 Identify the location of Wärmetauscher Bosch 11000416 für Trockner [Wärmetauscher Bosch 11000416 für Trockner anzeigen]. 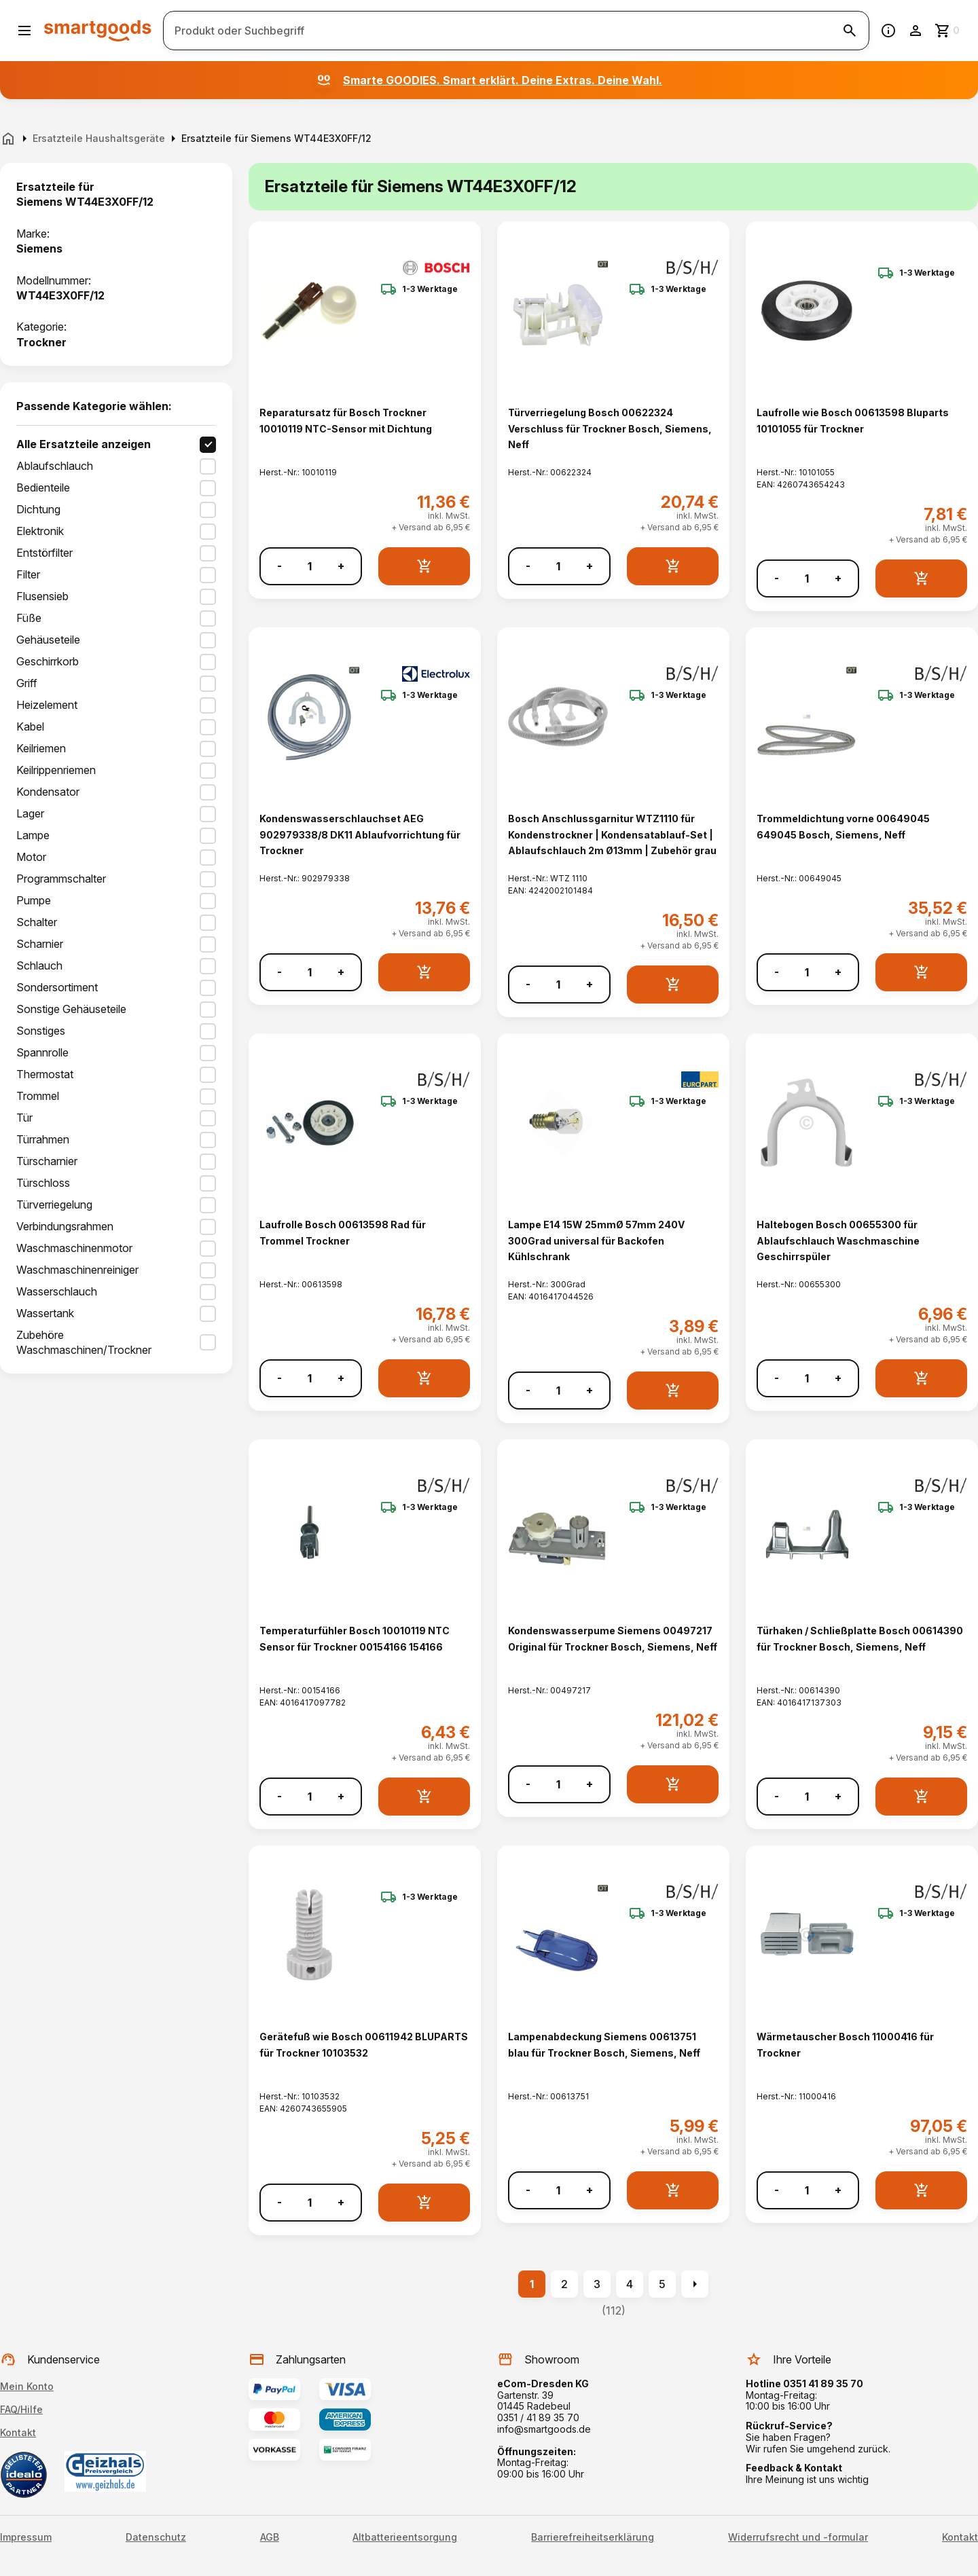
(845, 2044).